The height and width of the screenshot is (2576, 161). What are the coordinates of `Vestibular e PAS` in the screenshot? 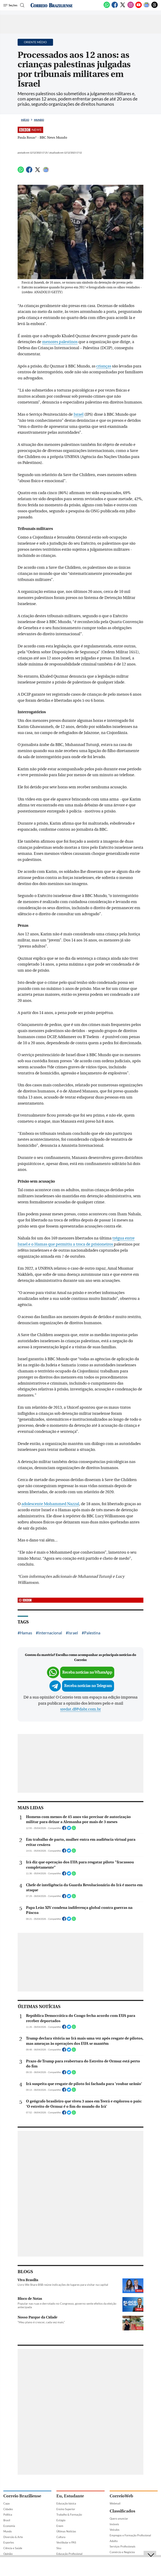 It's located at (66, 2542).